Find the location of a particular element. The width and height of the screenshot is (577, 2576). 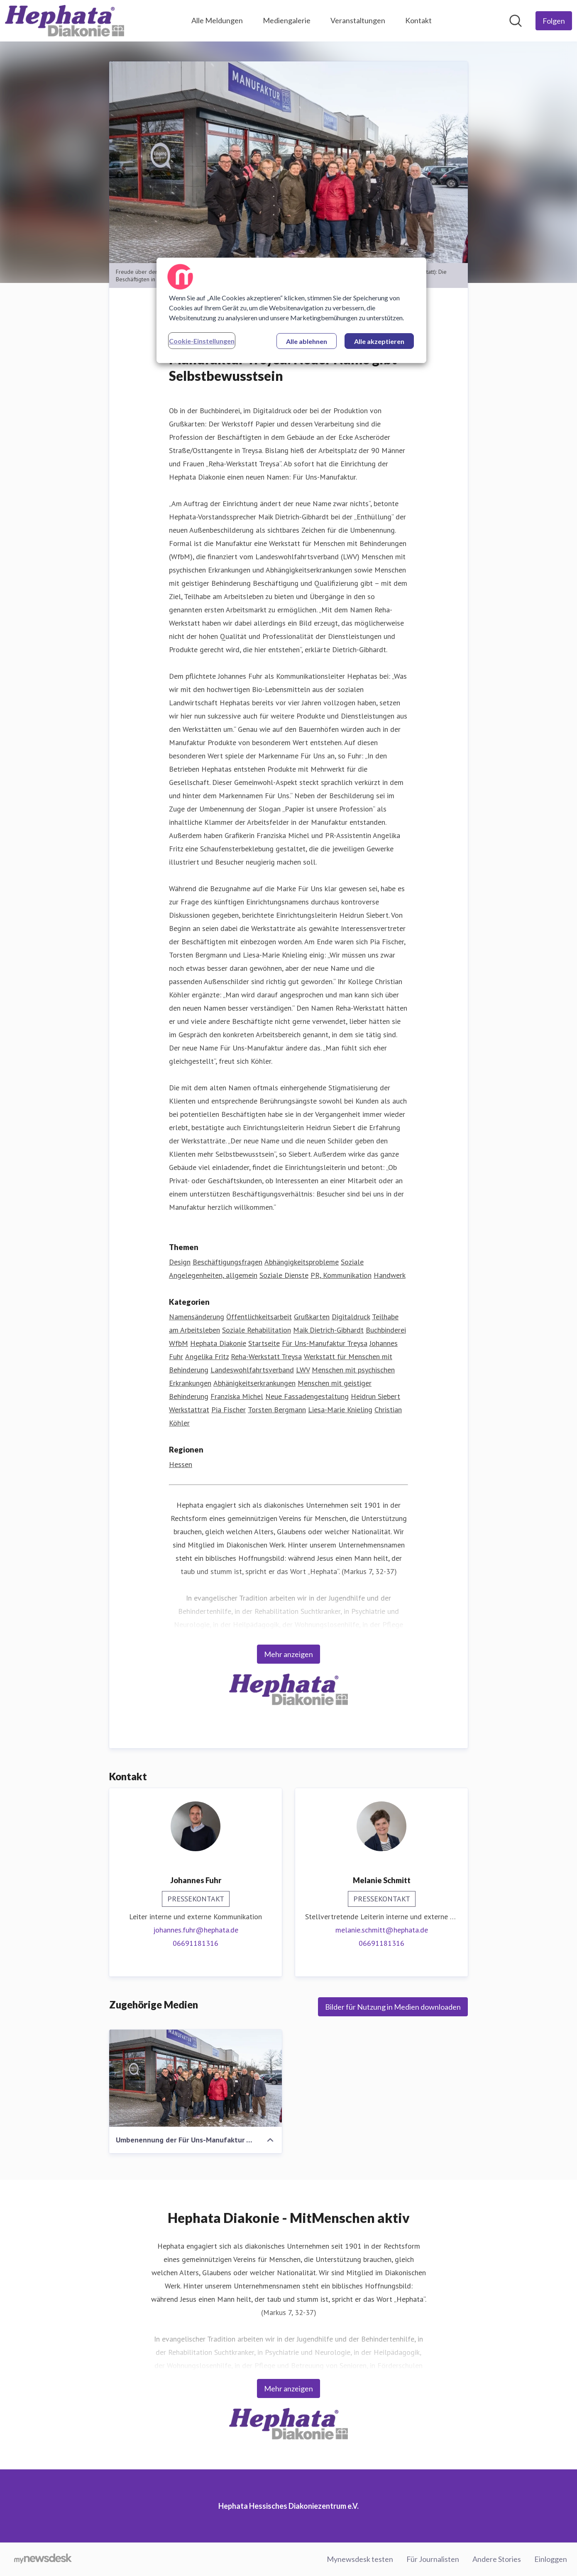

[Im Newsroom suchen] is located at coordinates (515, 20).